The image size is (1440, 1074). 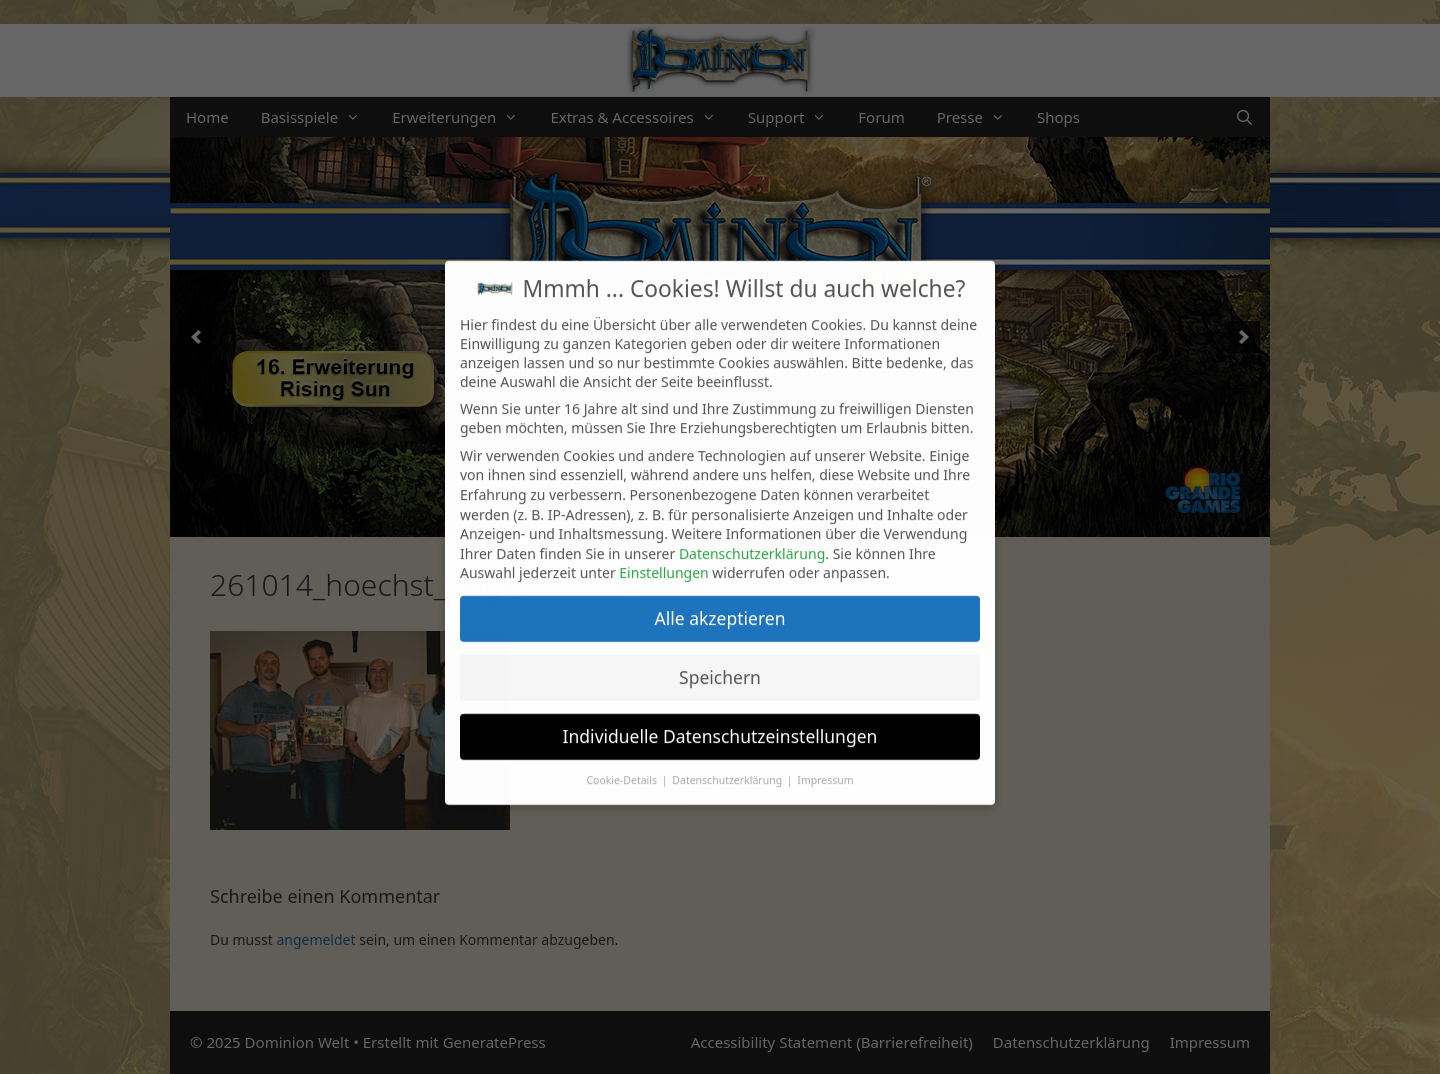 I want to click on Speichern [button], so click(x=720, y=656).